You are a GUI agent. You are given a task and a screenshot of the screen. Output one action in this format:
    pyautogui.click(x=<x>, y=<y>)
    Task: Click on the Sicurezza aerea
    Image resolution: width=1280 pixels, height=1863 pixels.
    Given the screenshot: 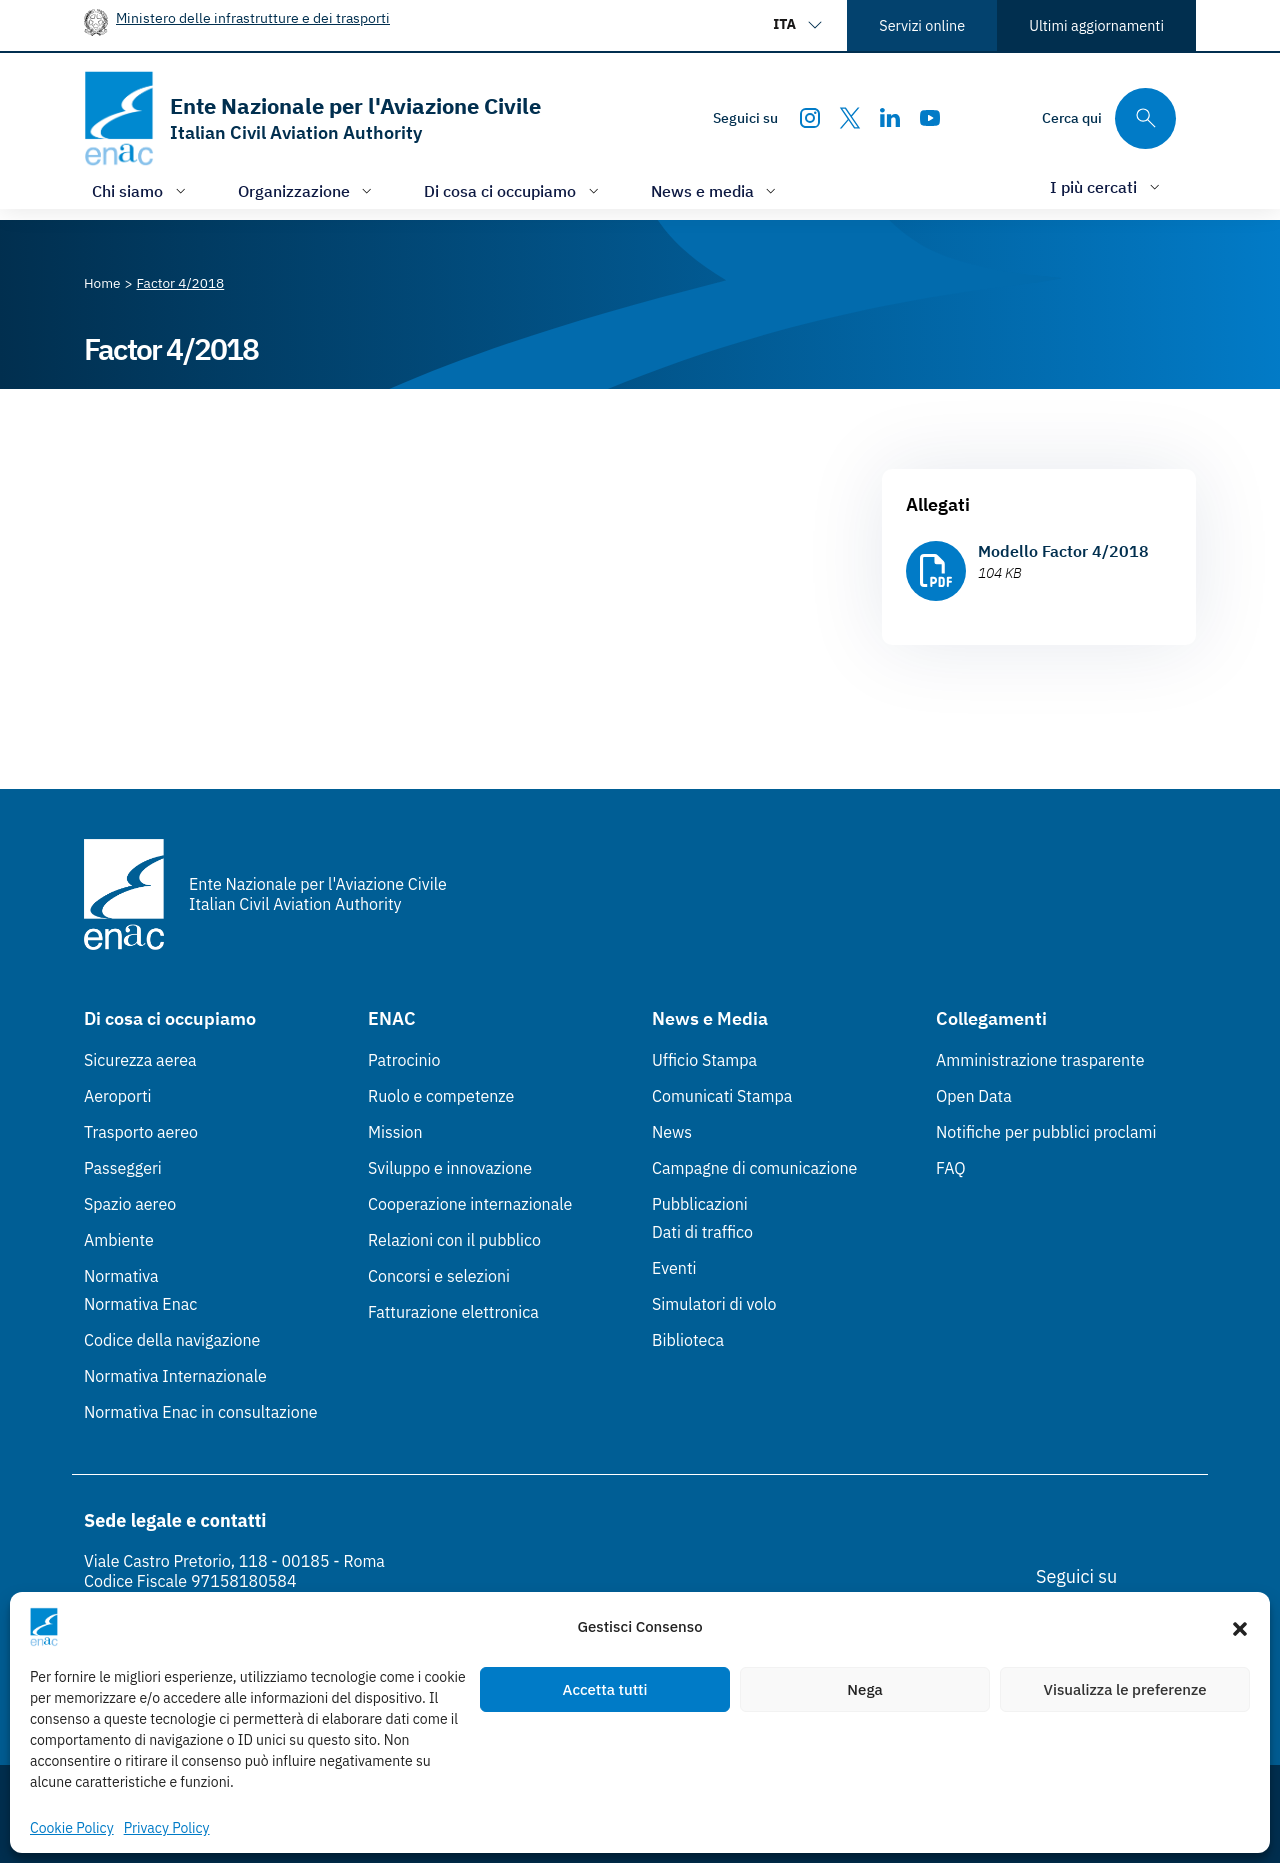 What is the action you would take?
    pyautogui.click(x=140, y=1060)
    